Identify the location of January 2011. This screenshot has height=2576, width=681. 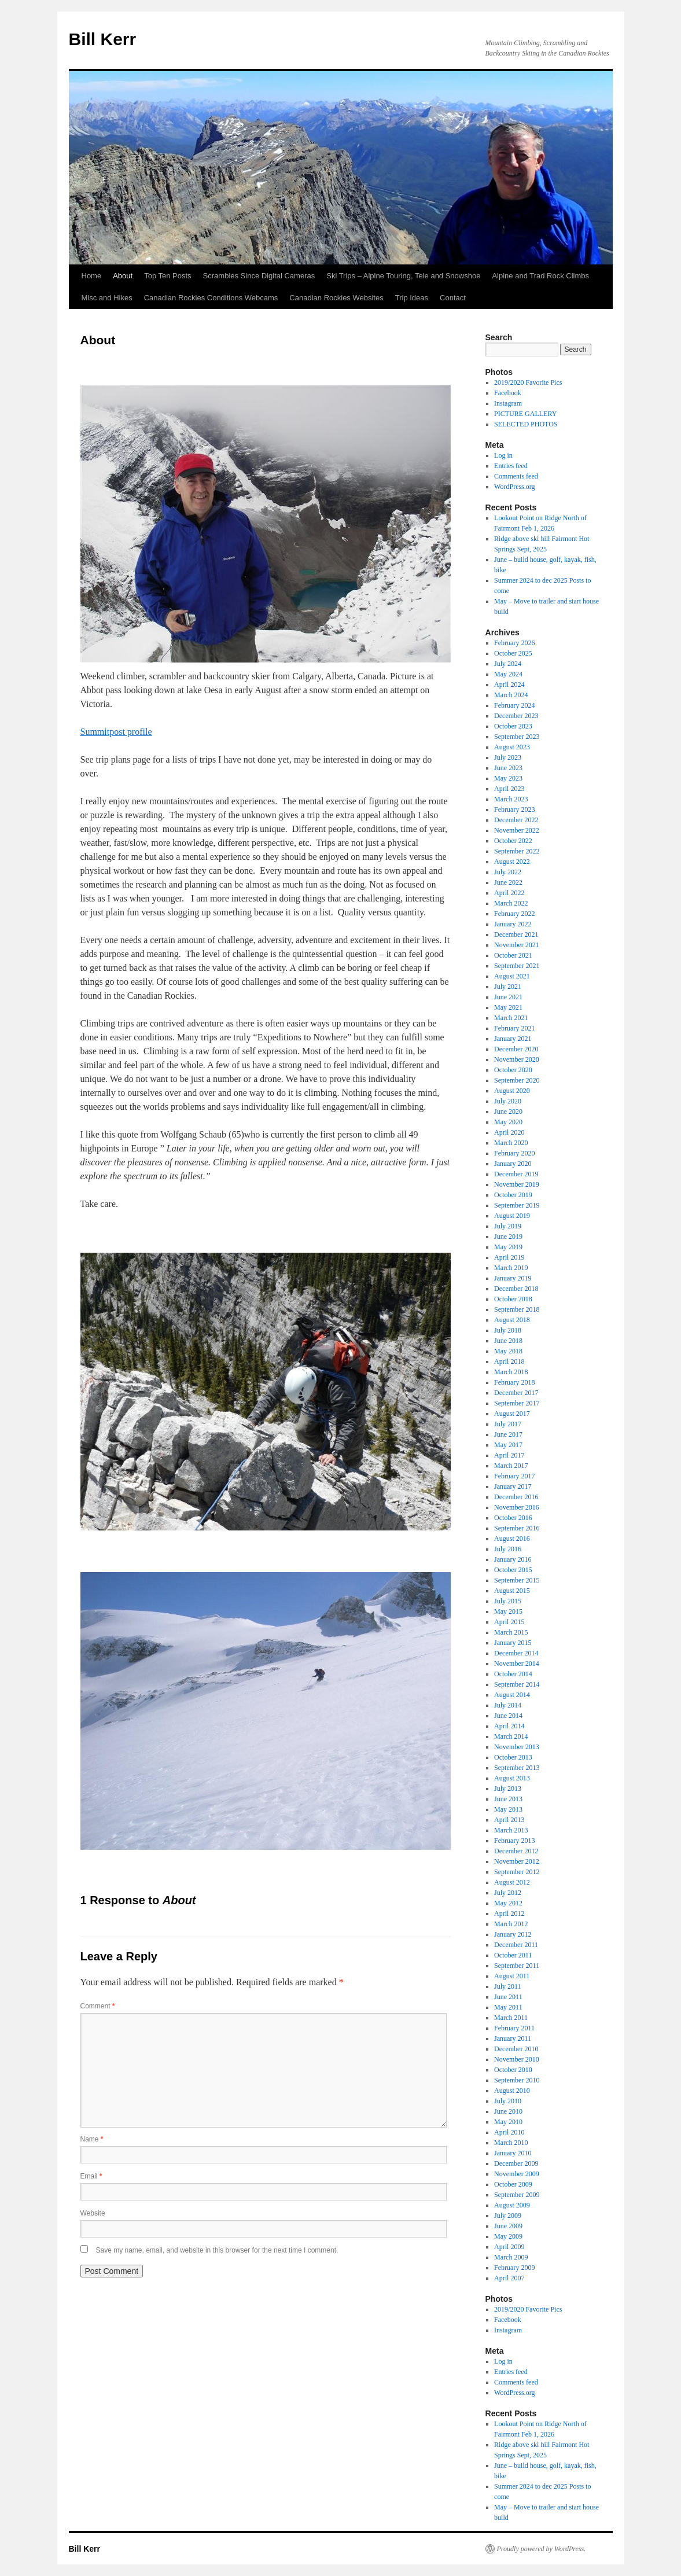
(512, 2038).